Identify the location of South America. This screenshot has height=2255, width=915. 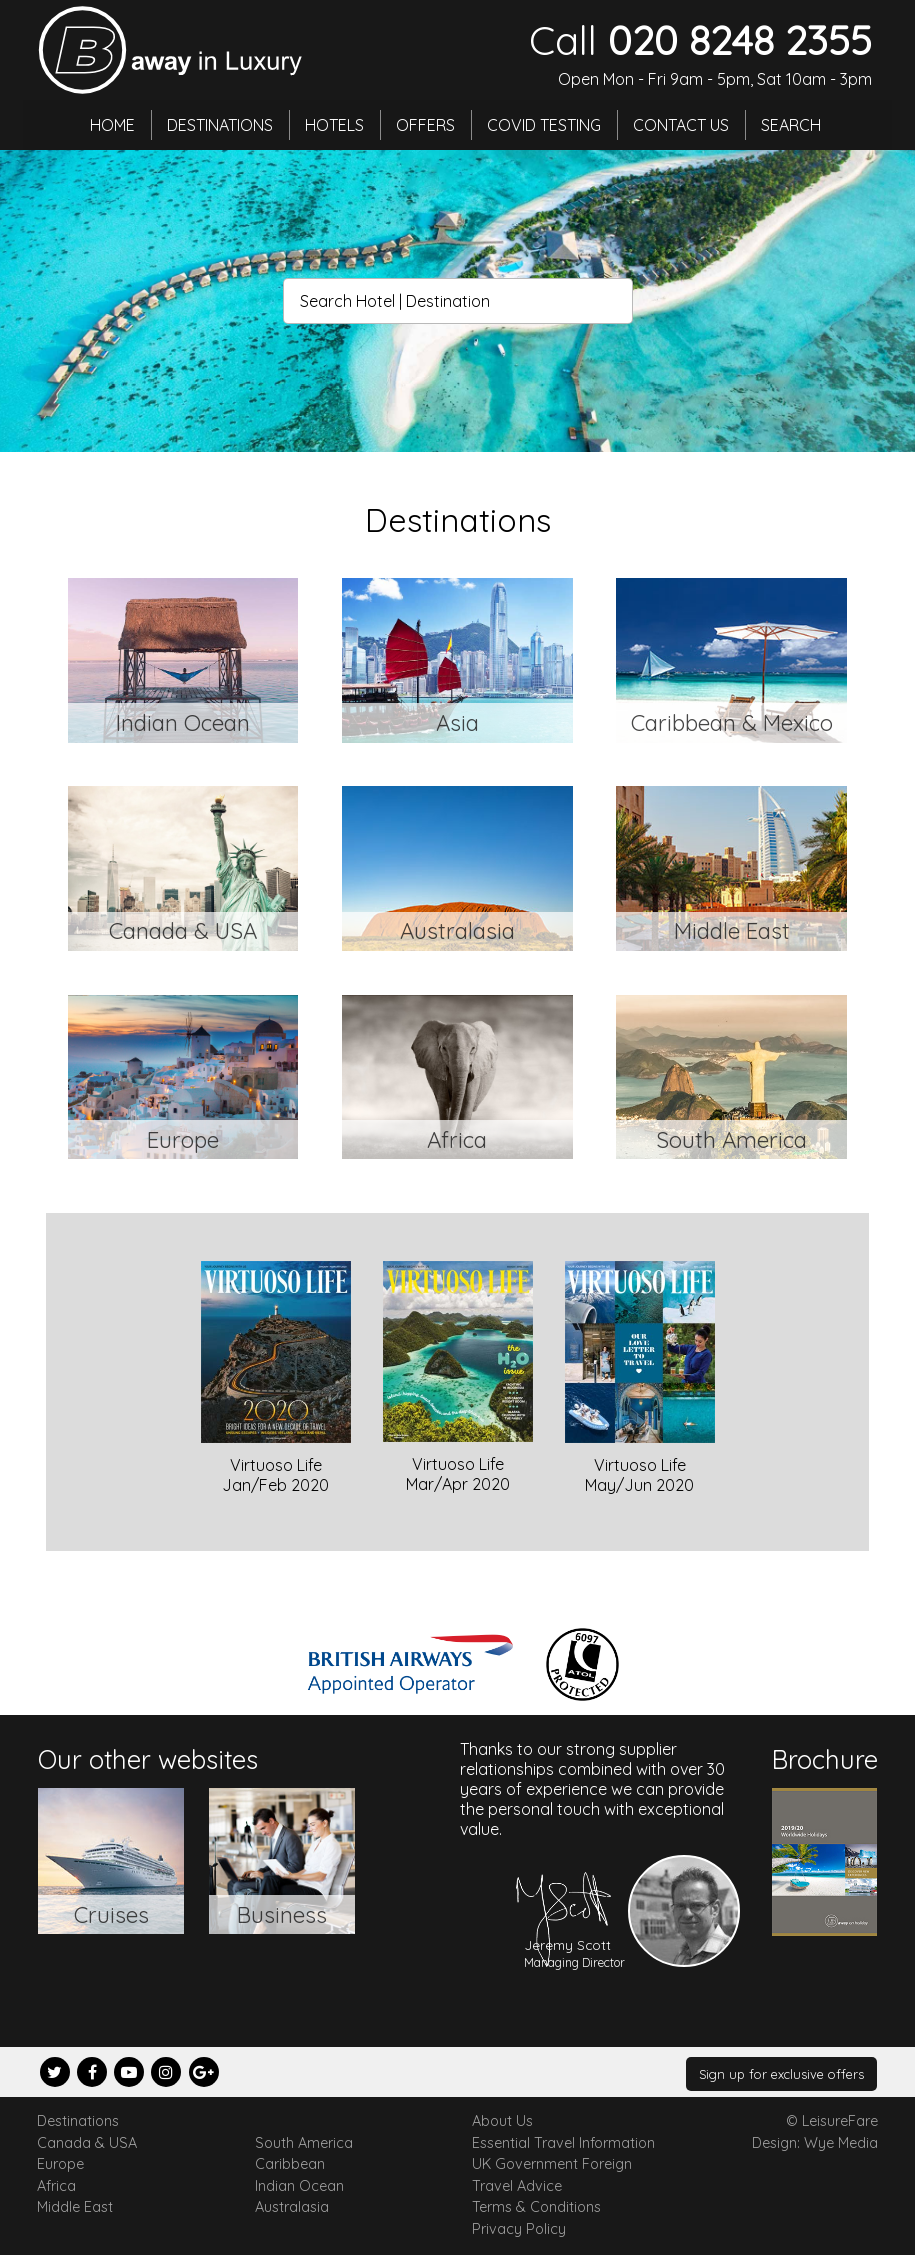
(304, 2143).